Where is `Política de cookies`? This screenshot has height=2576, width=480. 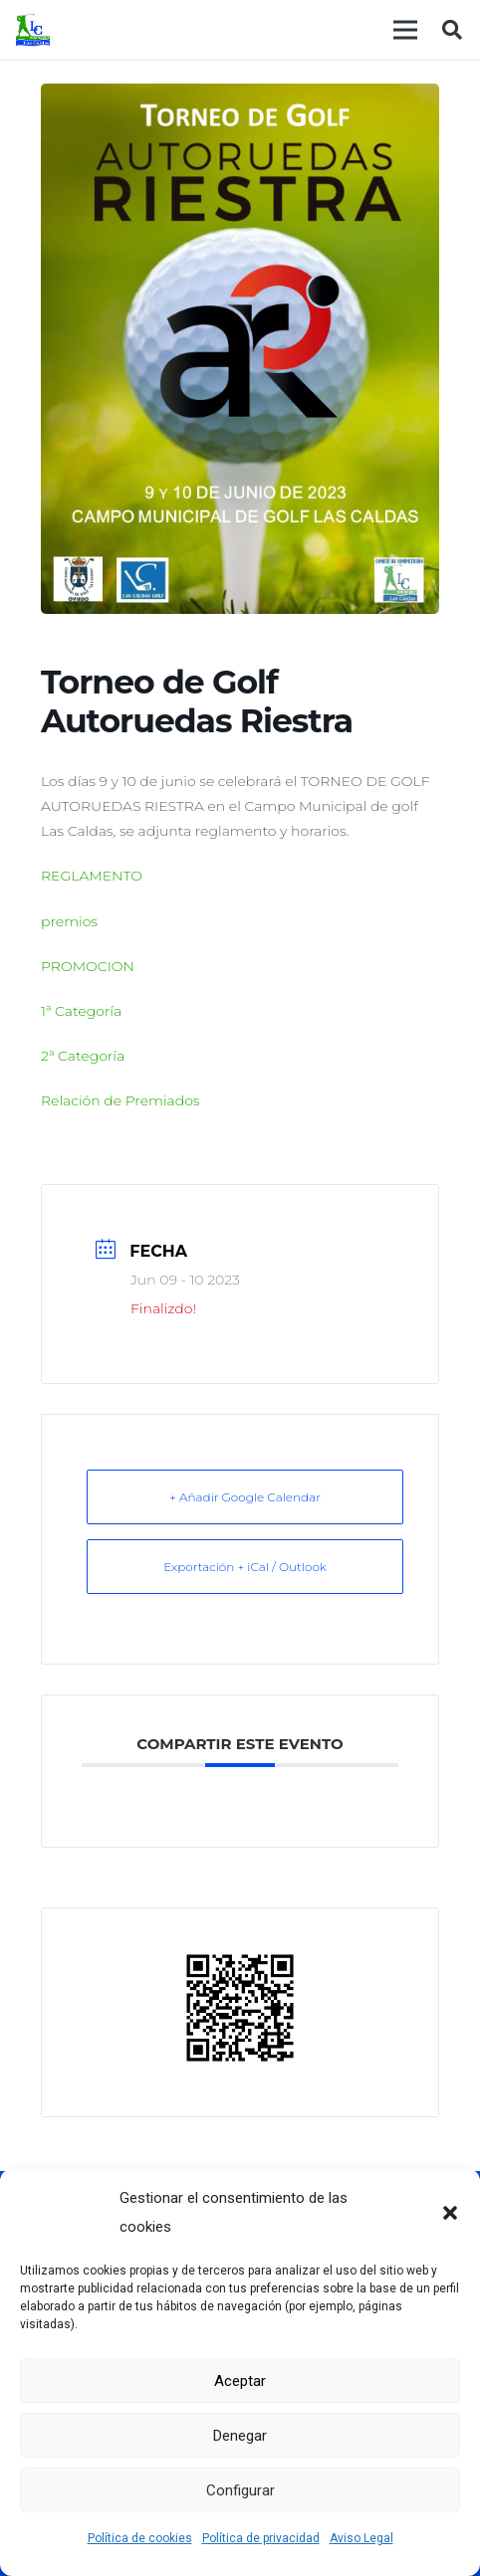
Política de cookies is located at coordinates (140, 2538).